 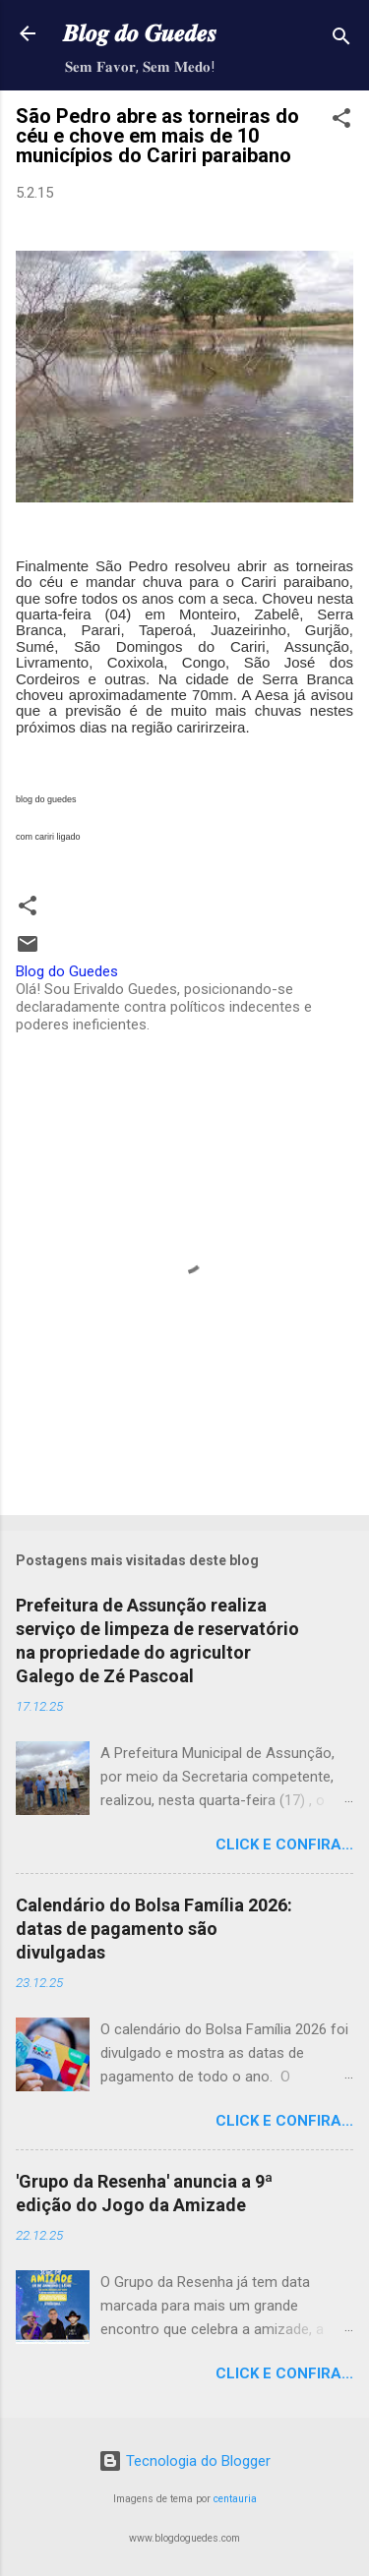 What do you see at coordinates (154, 1928) in the screenshot?
I see `Calendário do Bolsa Família 2026: datas de pagamento são divulgadas` at bounding box center [154, 1928].